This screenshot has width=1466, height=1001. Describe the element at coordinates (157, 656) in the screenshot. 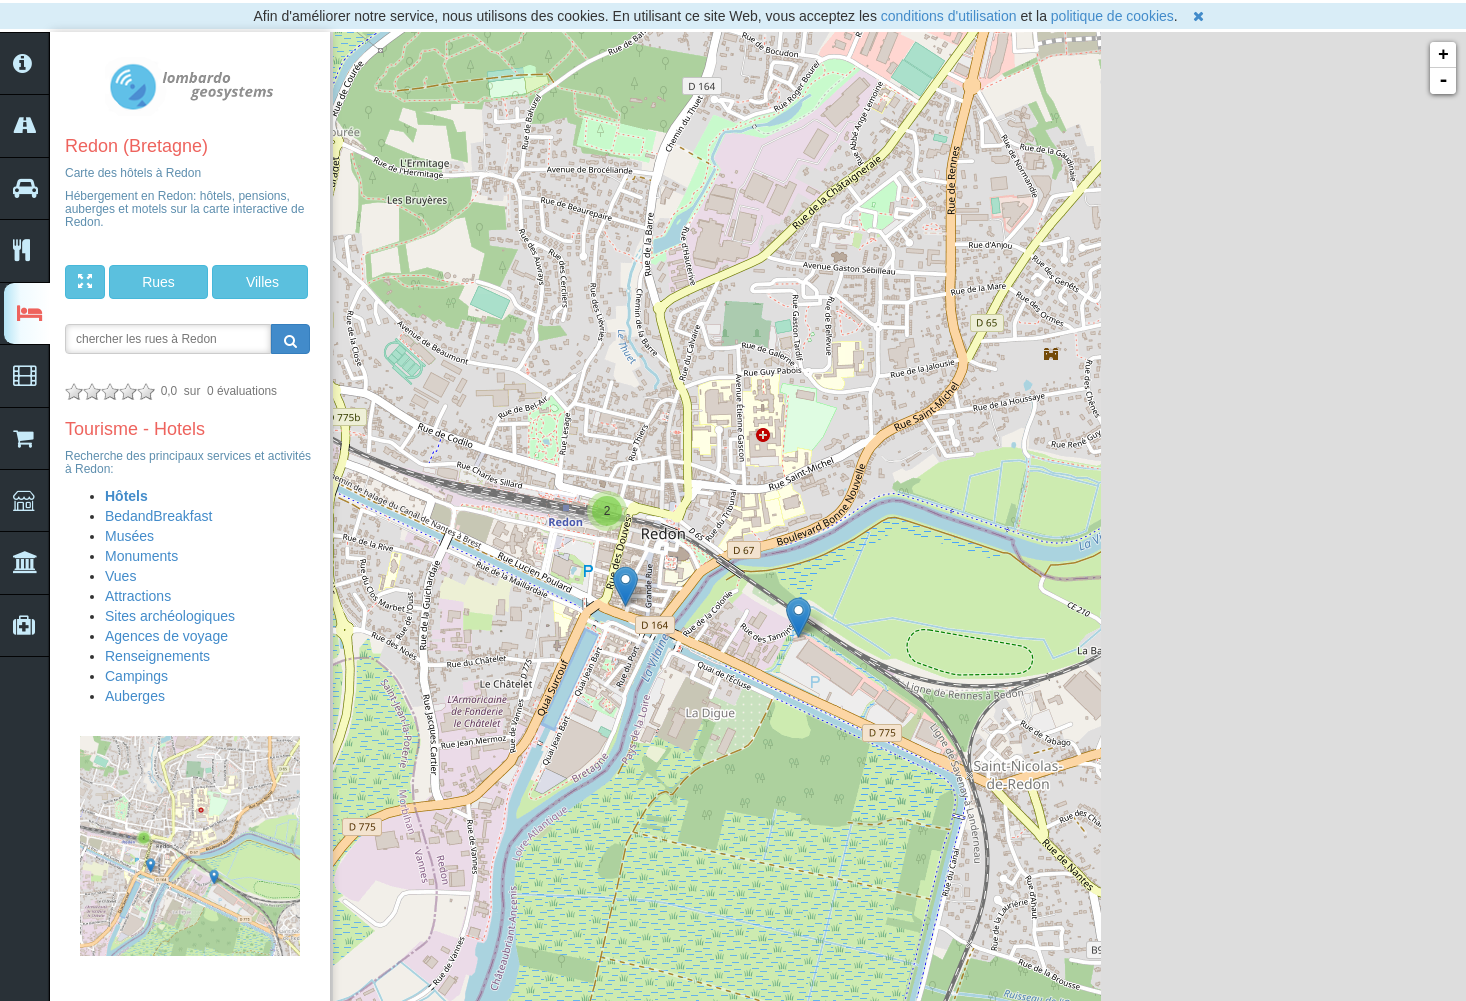

I see `Renseignements` at that location.